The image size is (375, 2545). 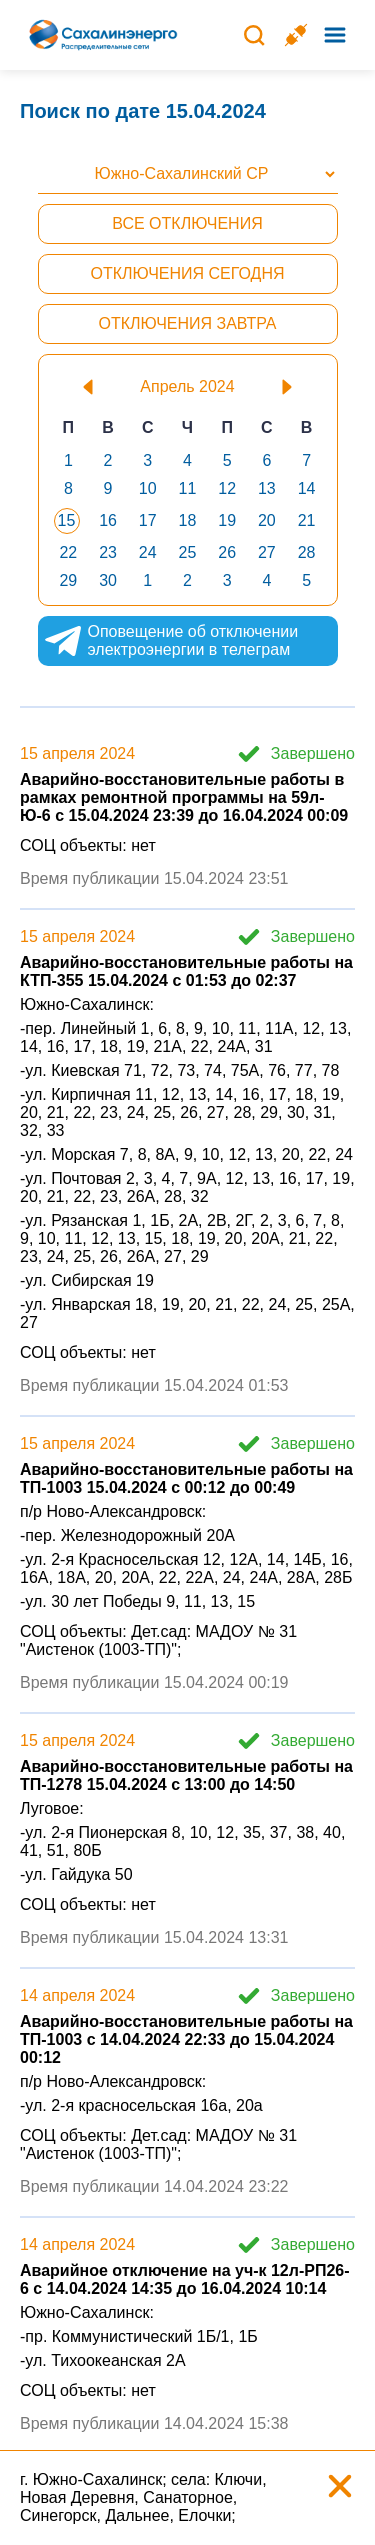 What do you see at coordinates (171, 641) in the screenshot?
I see `Оповещение об отключении электроэнергии в телеграм` at bounding box center [171, 641].